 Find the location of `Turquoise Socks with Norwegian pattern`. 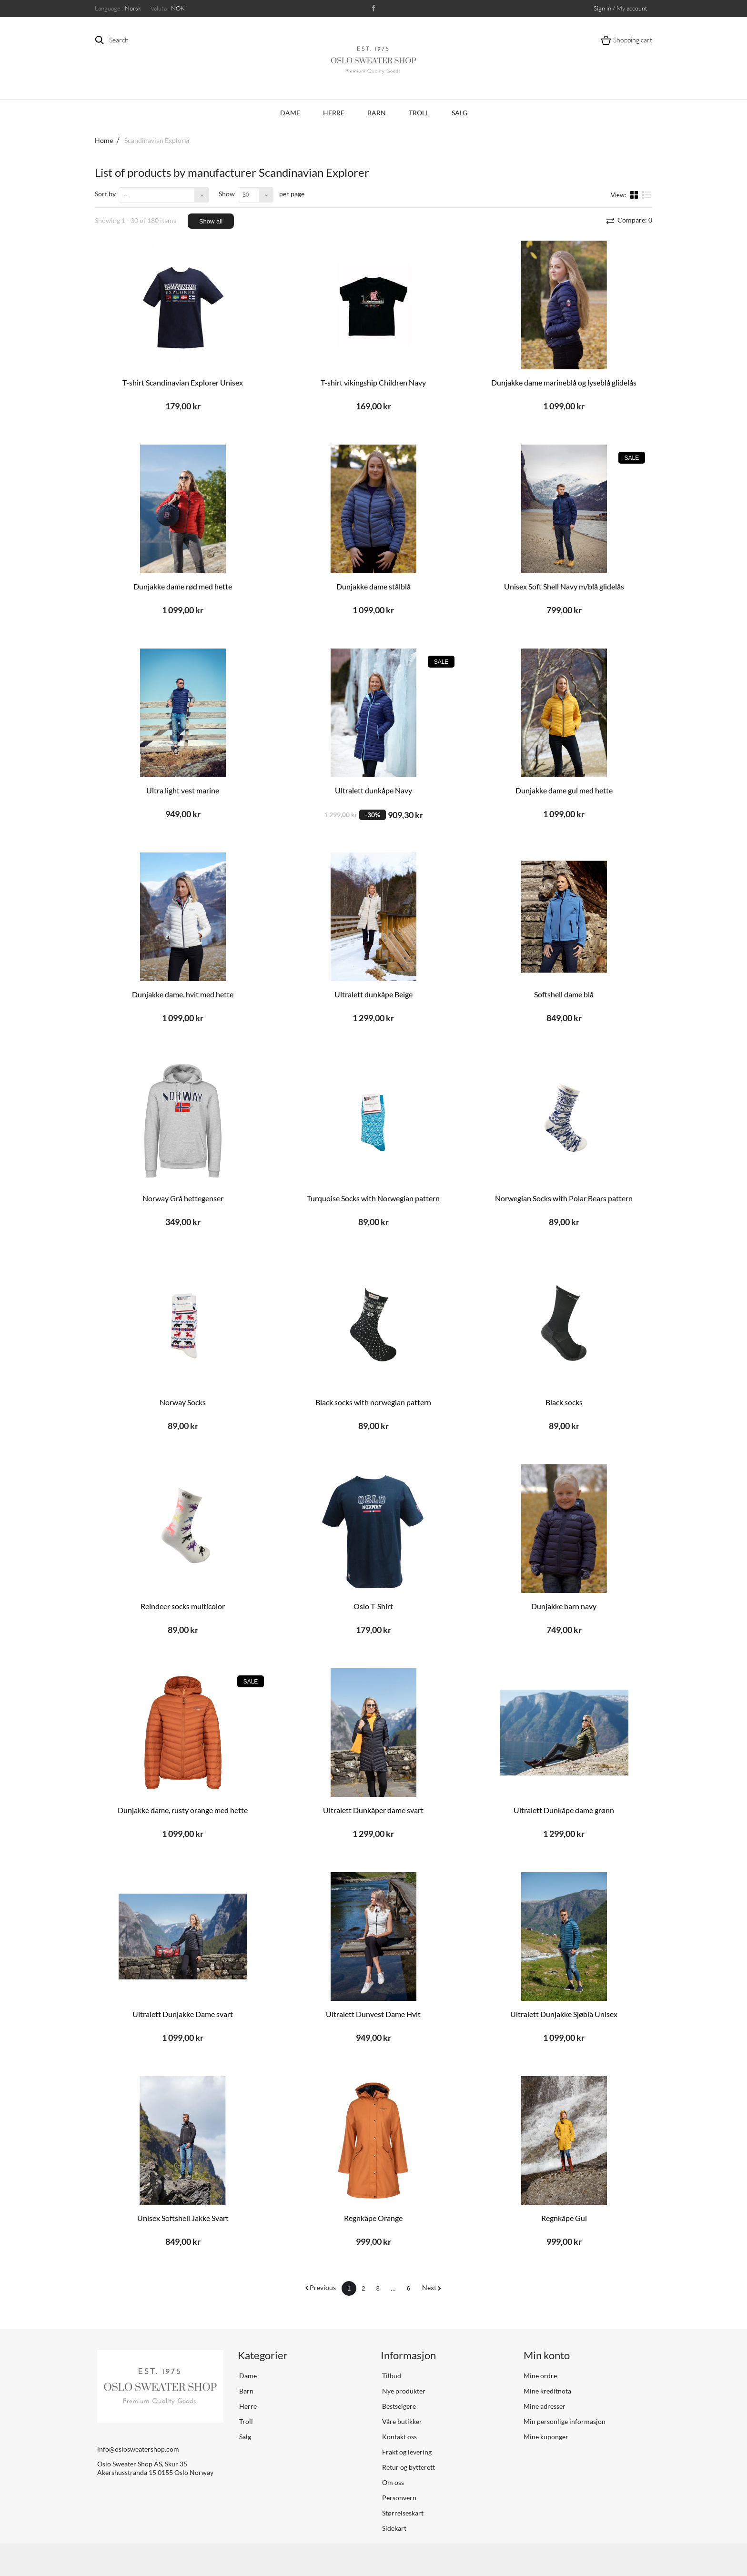

Turquoise Socks with Norwegian pattern is located at coordinates (373, 1198).